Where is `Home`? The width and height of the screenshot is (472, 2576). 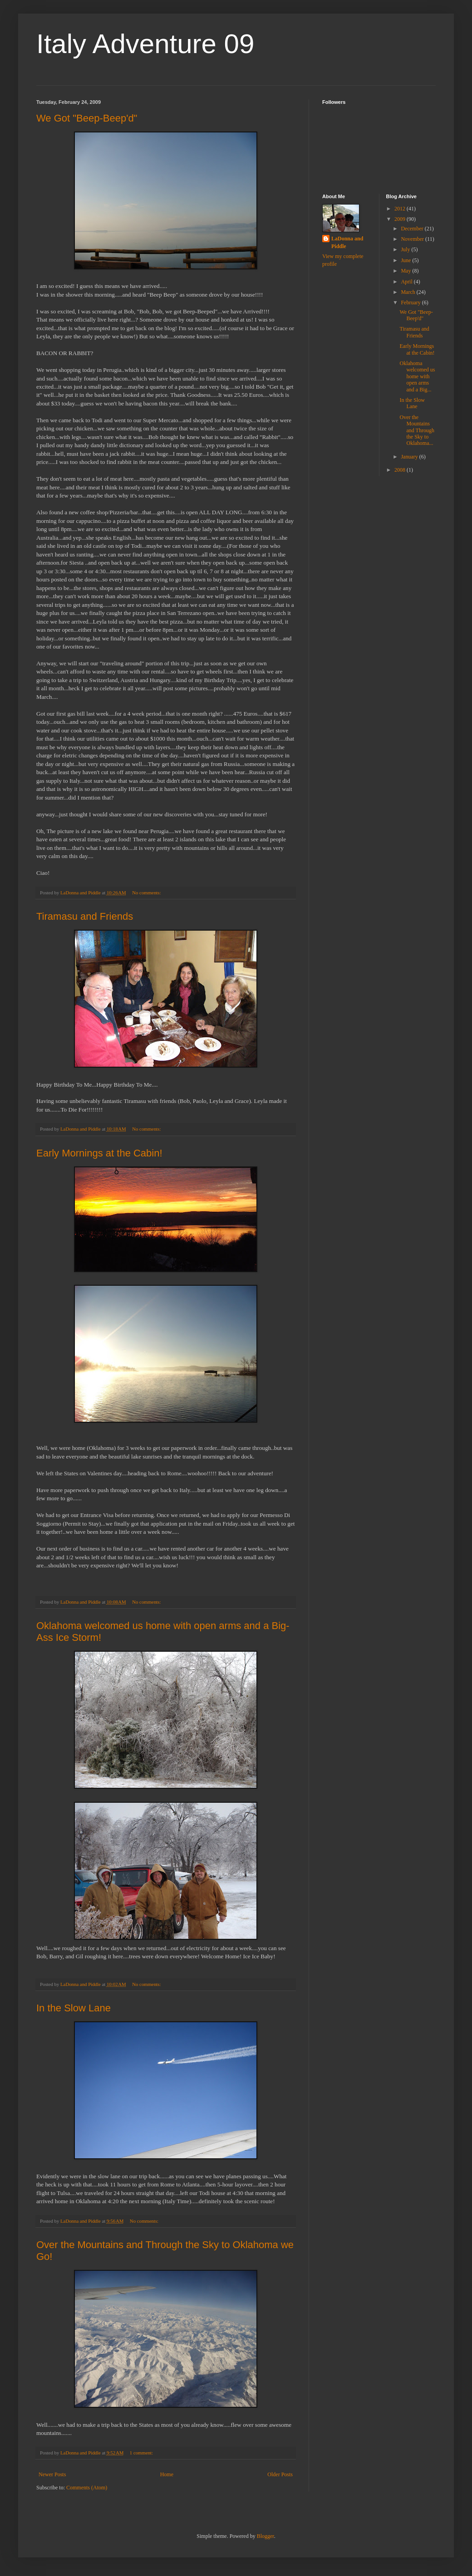
Home is located at coordinates (166, 2474).